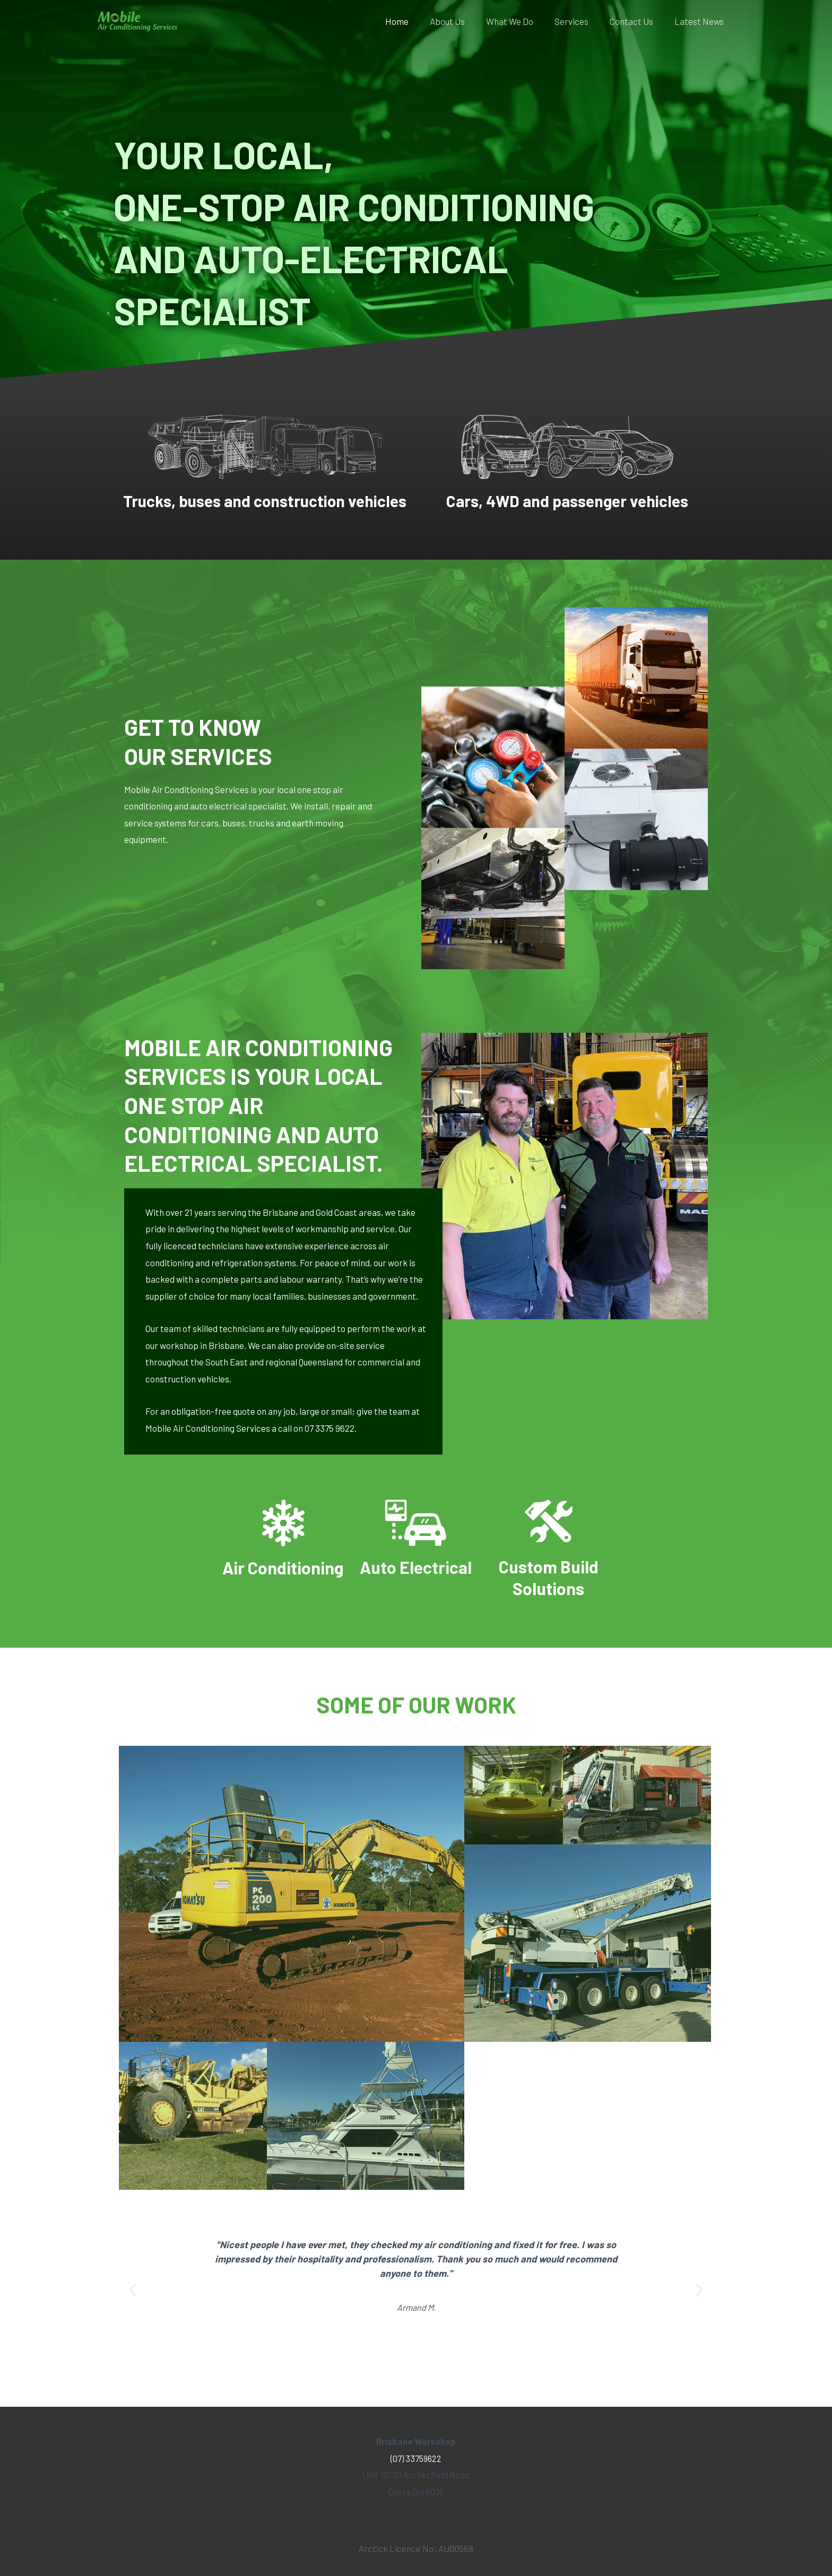 This screenshot has width=832, height=2576. I want to click on [button], so click(132, 2311).